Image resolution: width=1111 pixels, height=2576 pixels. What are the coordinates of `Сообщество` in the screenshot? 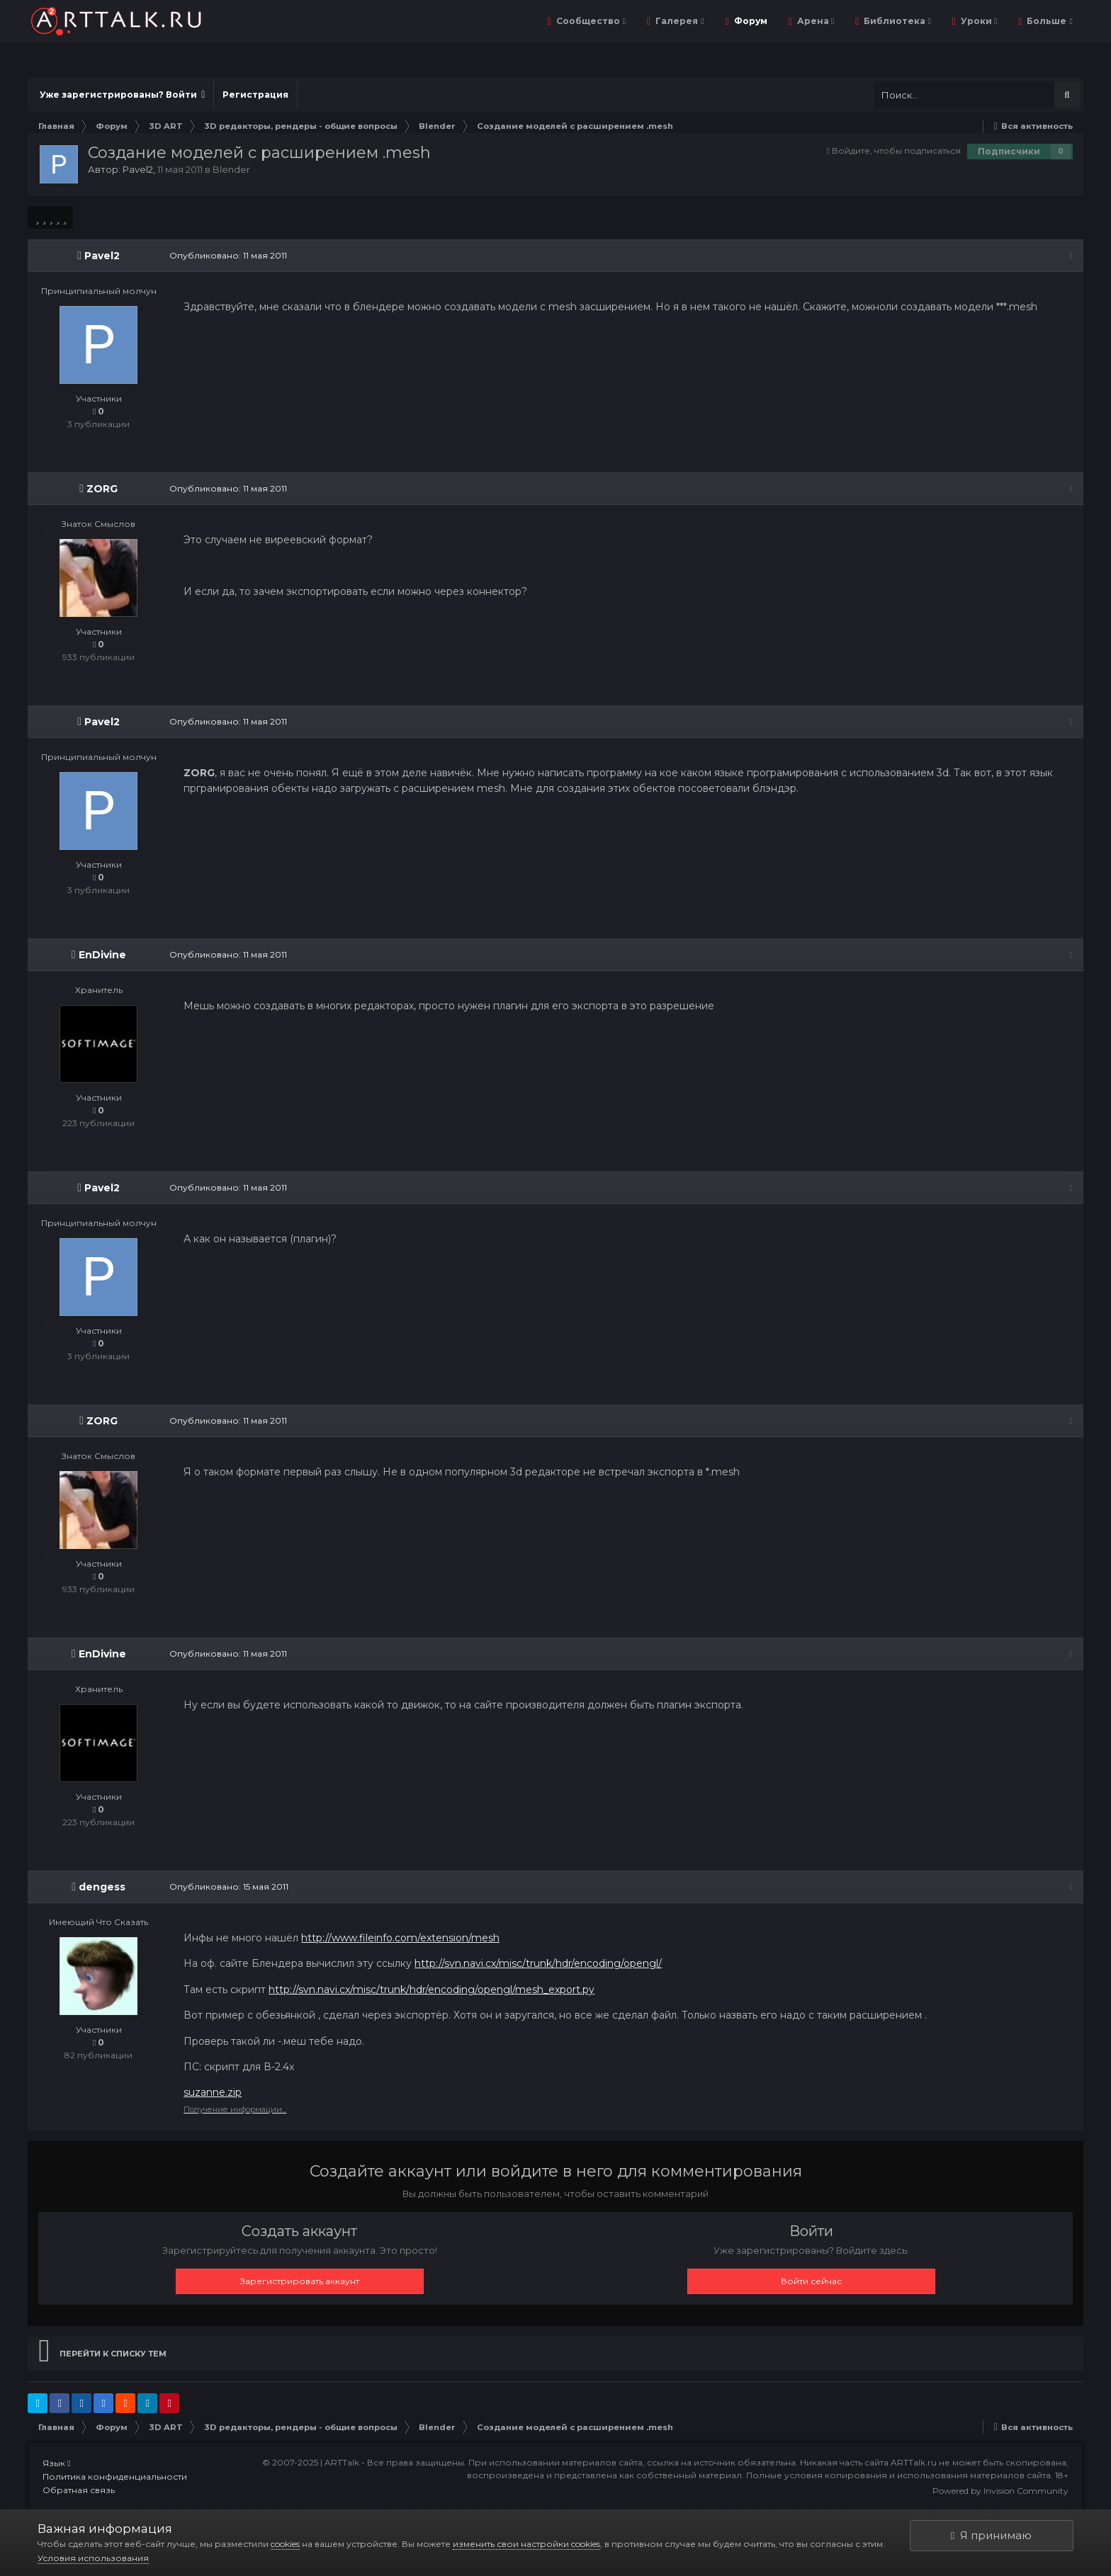 It's located at (590, 21).